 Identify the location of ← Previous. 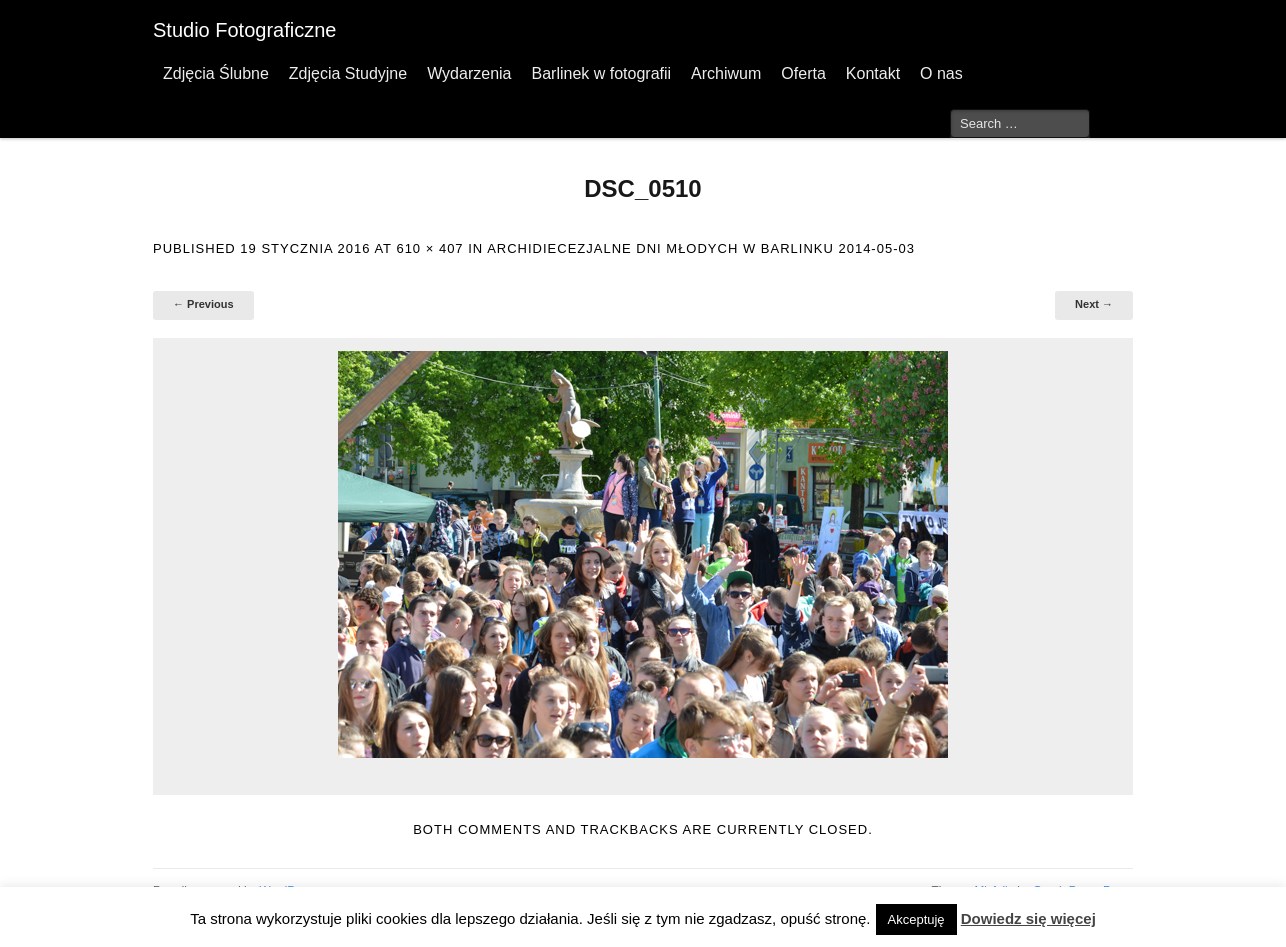
(203, 304).